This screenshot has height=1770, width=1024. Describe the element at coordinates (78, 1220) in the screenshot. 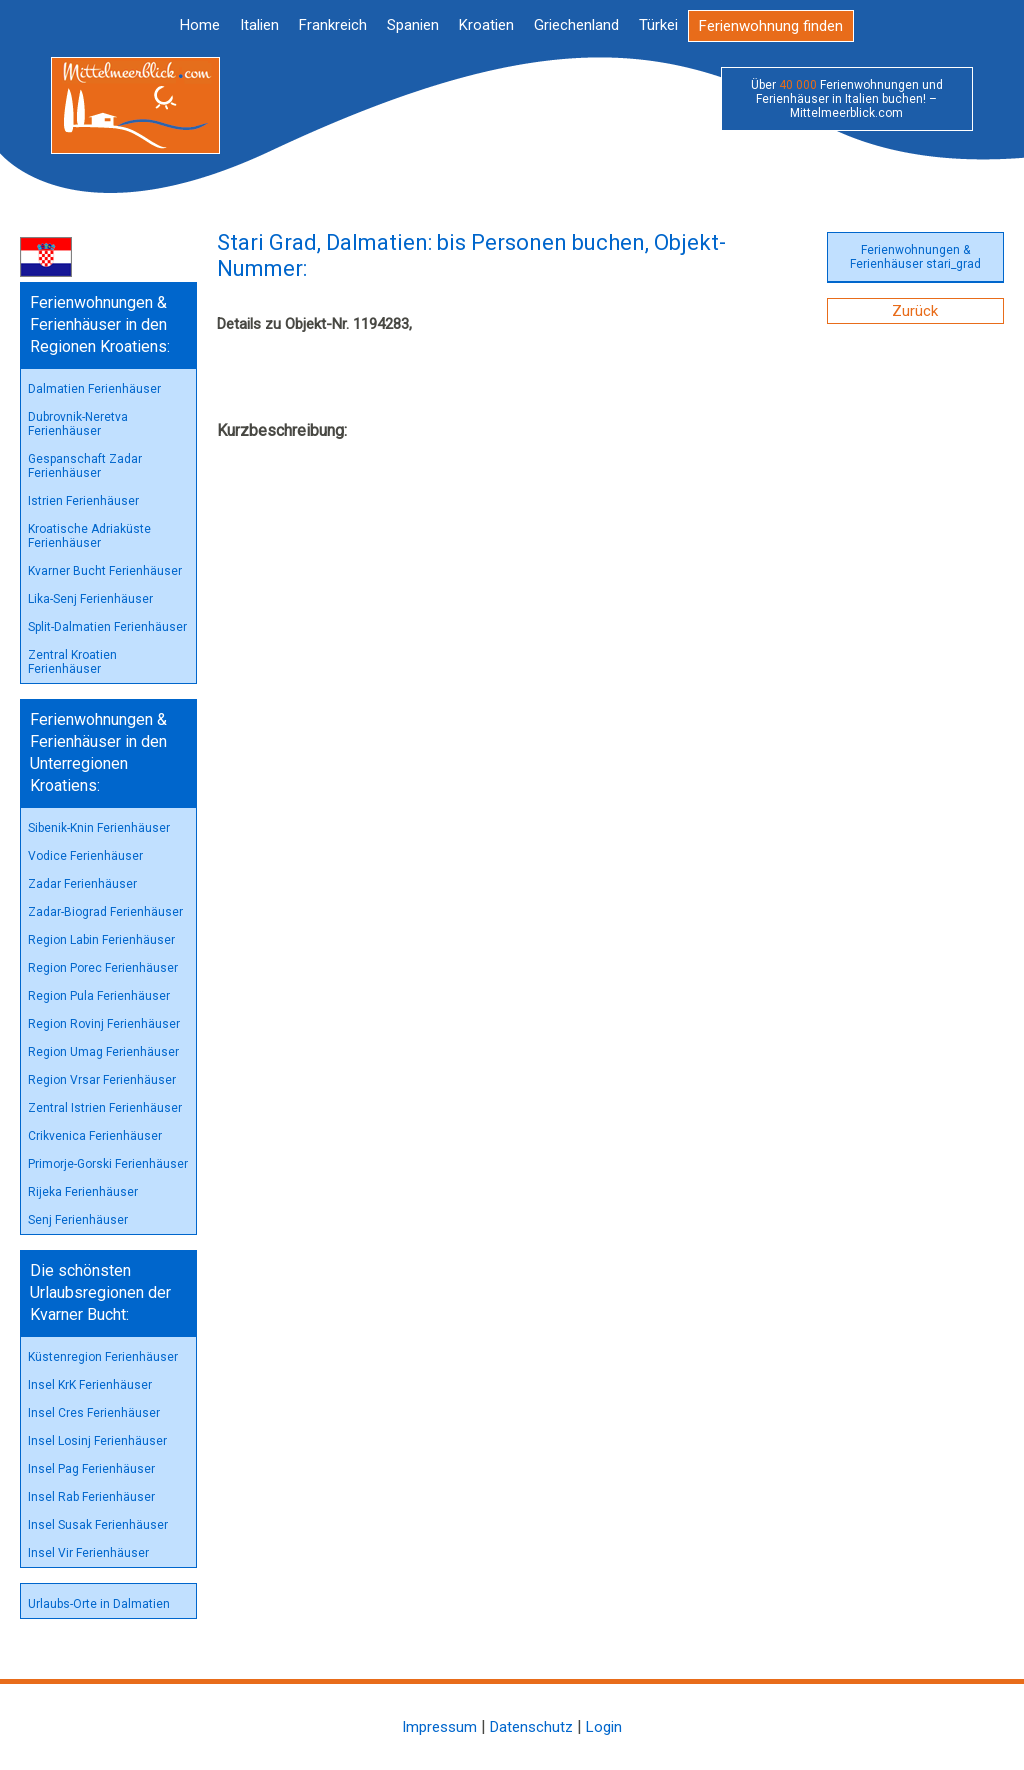

I see `Senj Ferienhäuser` at that location.